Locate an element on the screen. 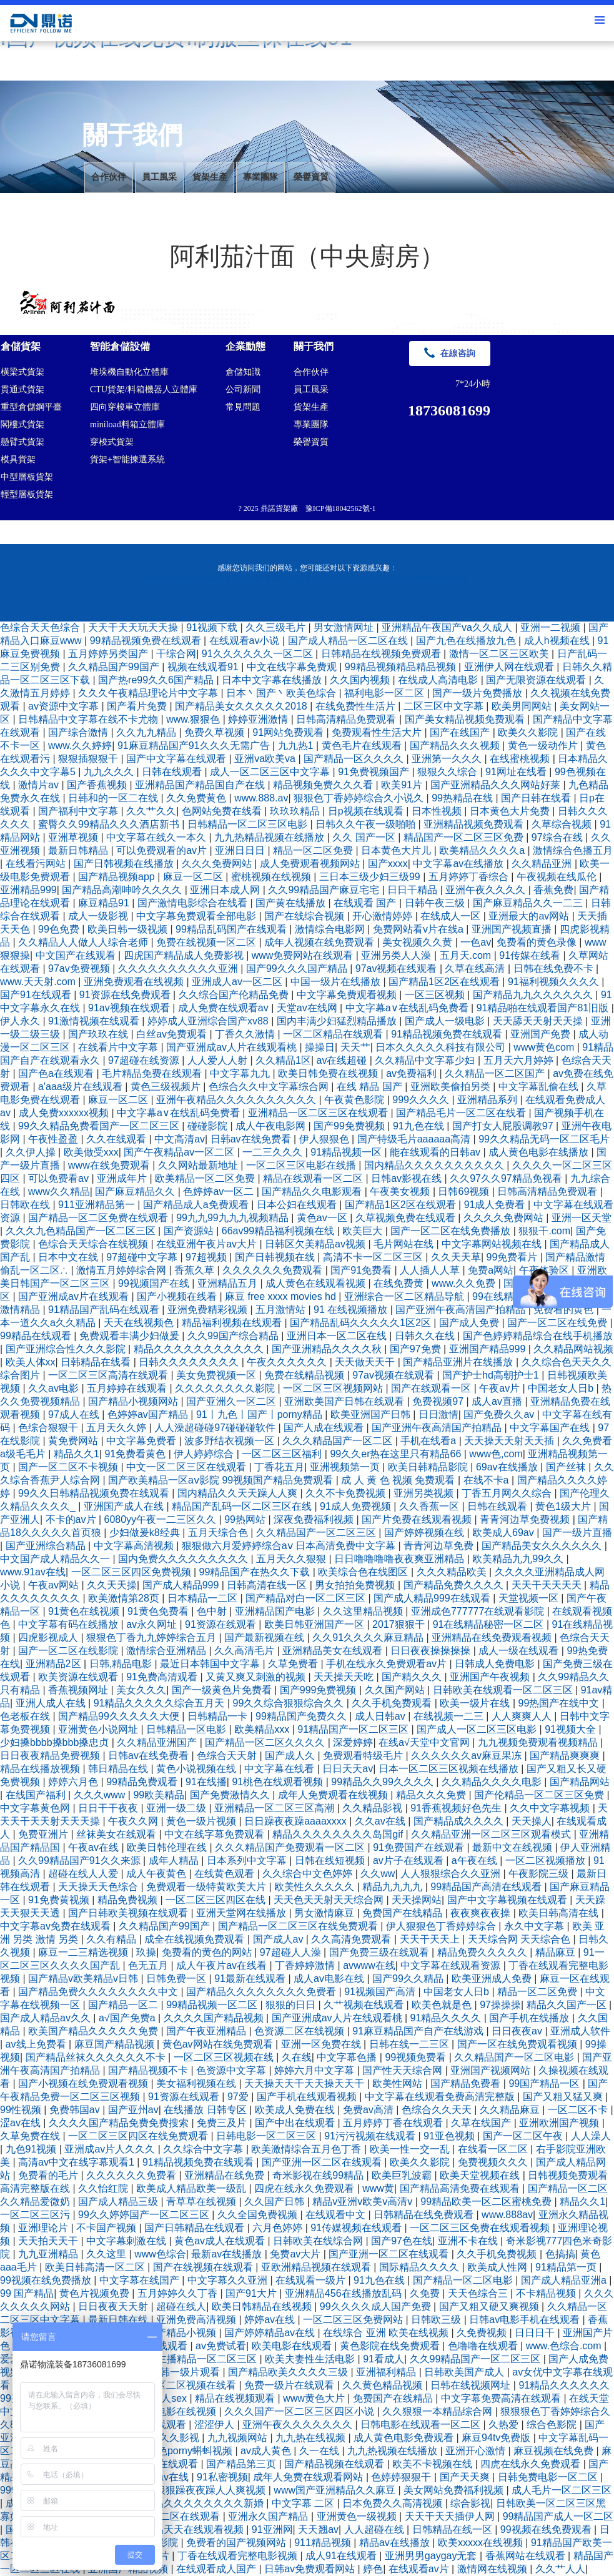 This screenshot has height=2576, width=614. 国产亚洲午夜高清国产拍精品 is located at coordinates (461, 1309).